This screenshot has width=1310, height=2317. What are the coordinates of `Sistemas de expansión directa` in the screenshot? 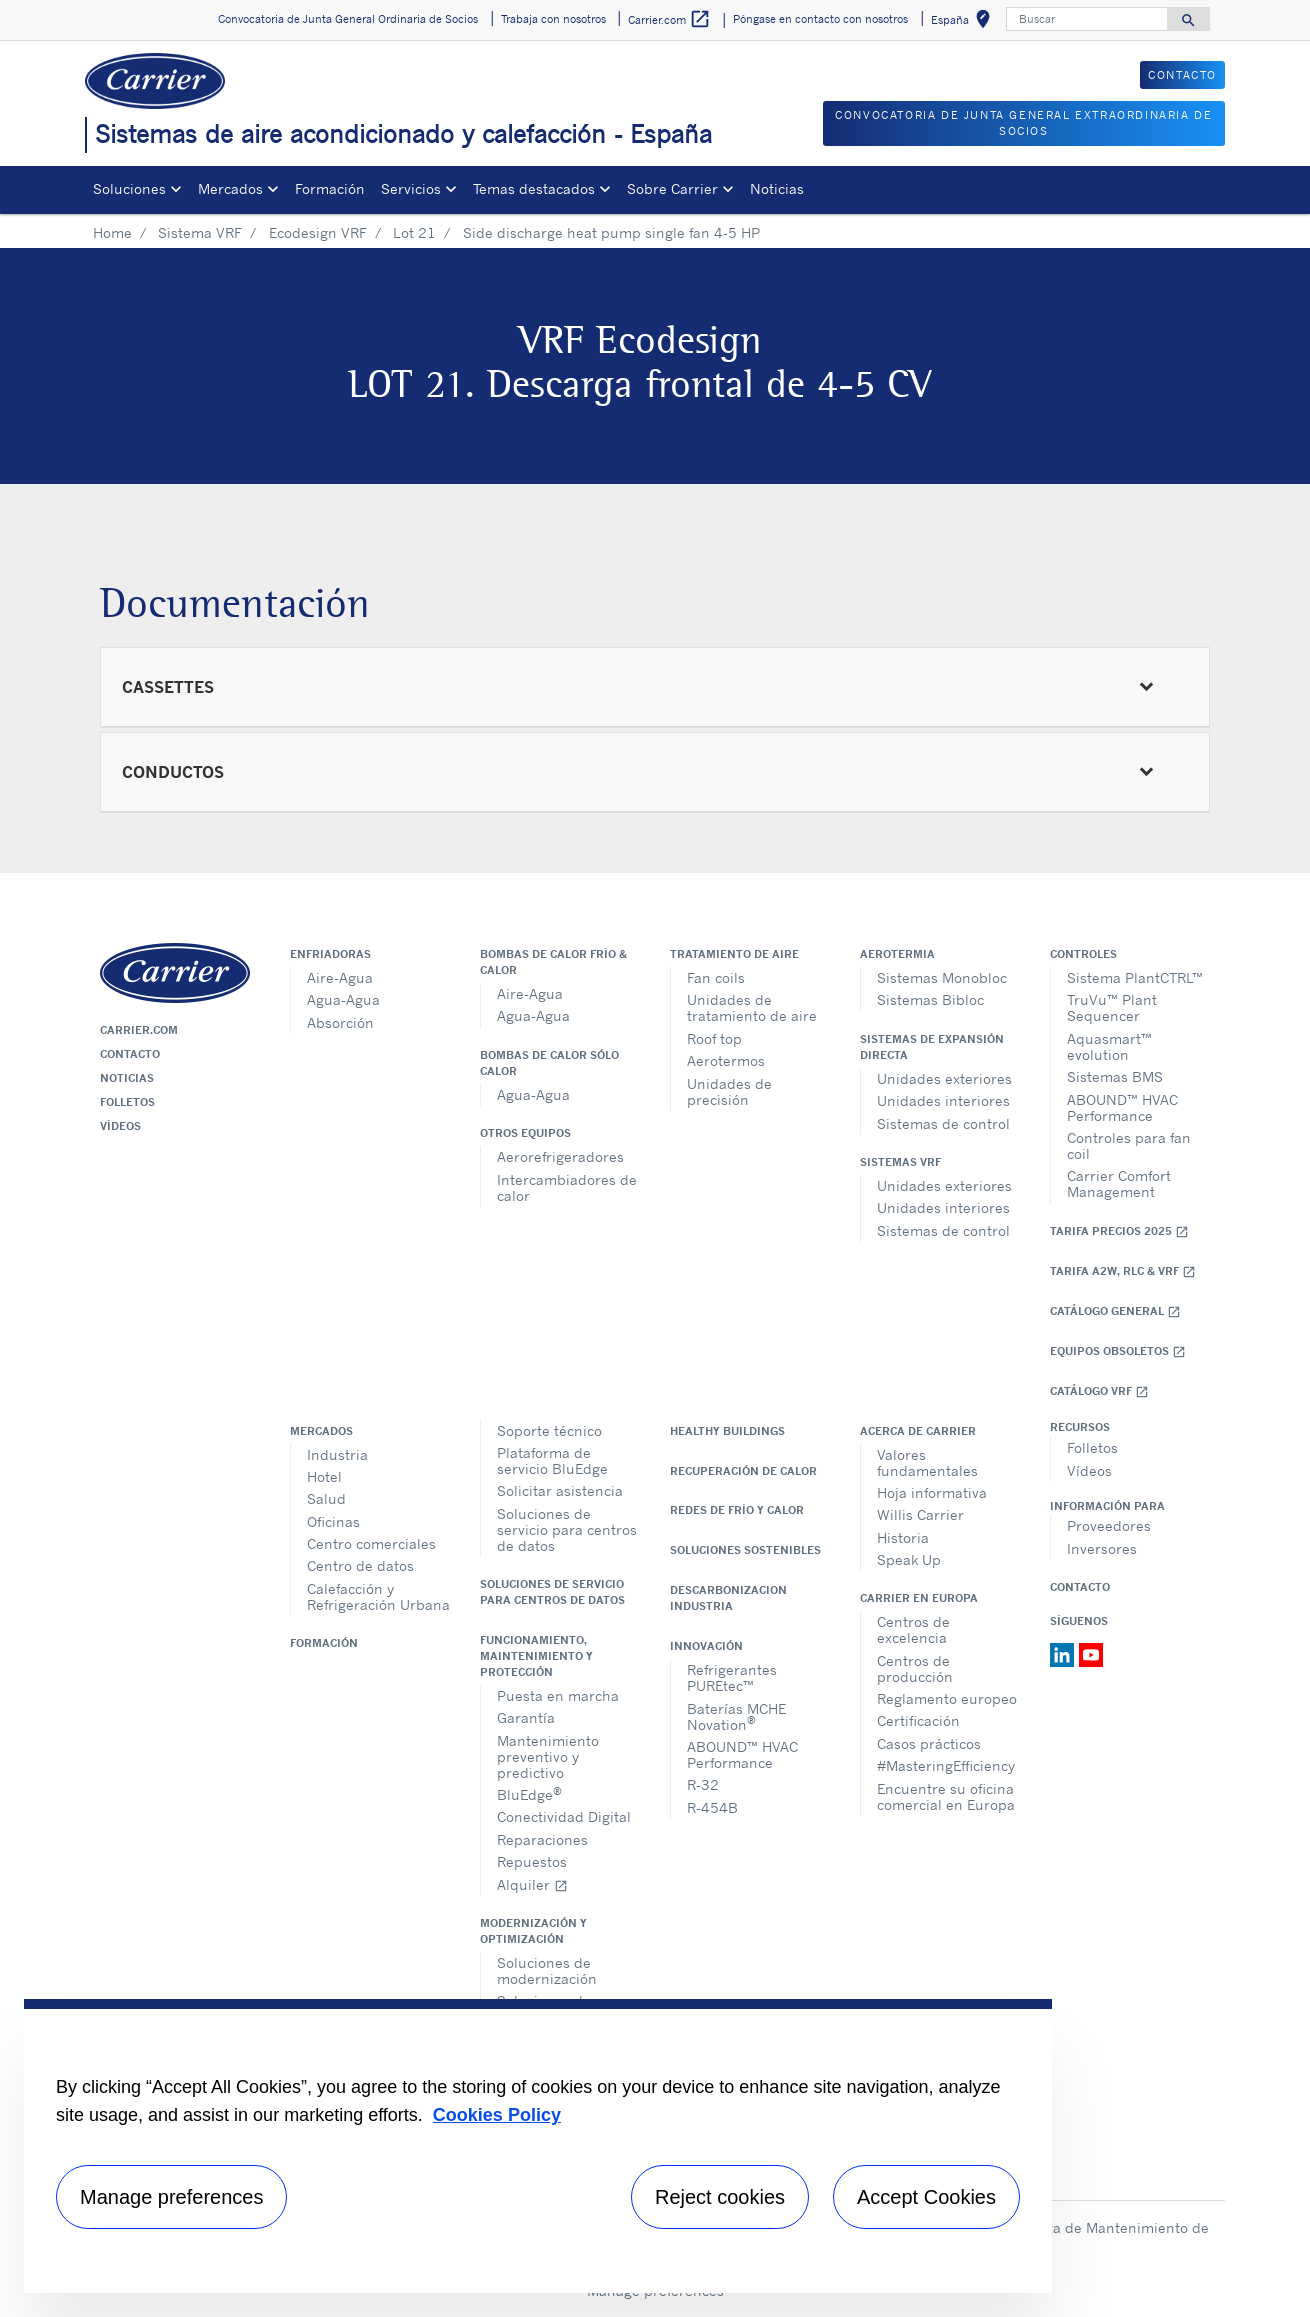 It's located at (932, 1047).